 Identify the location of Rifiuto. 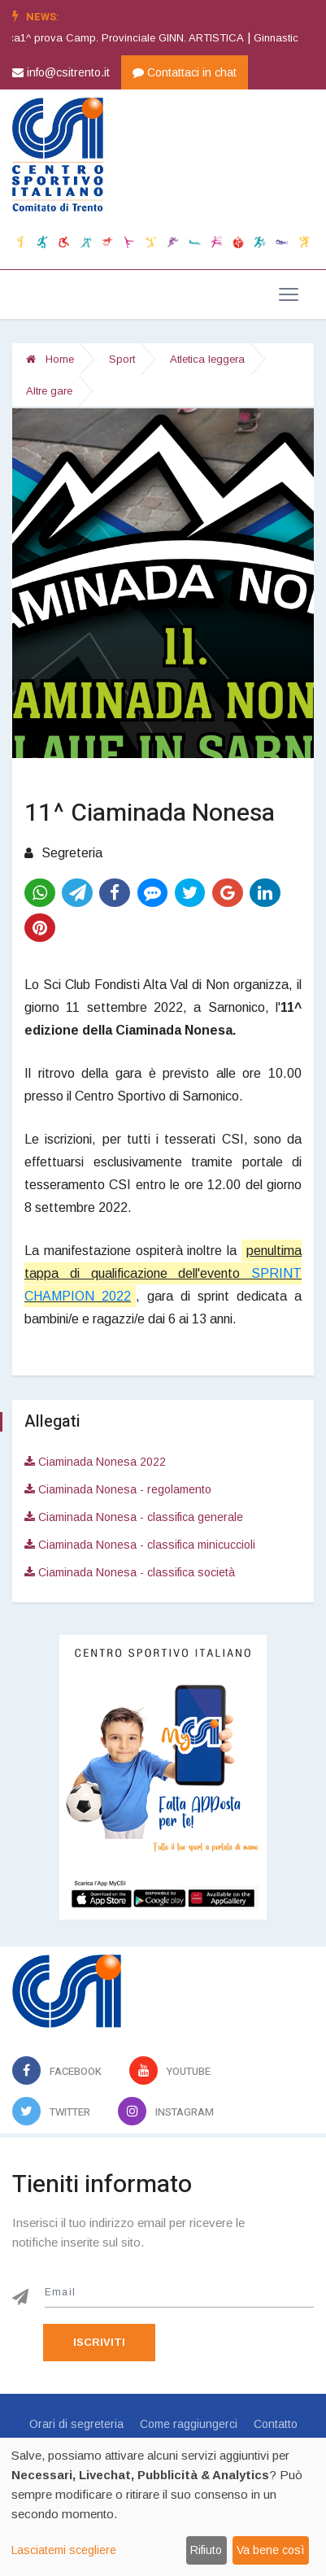
(206, 2549).